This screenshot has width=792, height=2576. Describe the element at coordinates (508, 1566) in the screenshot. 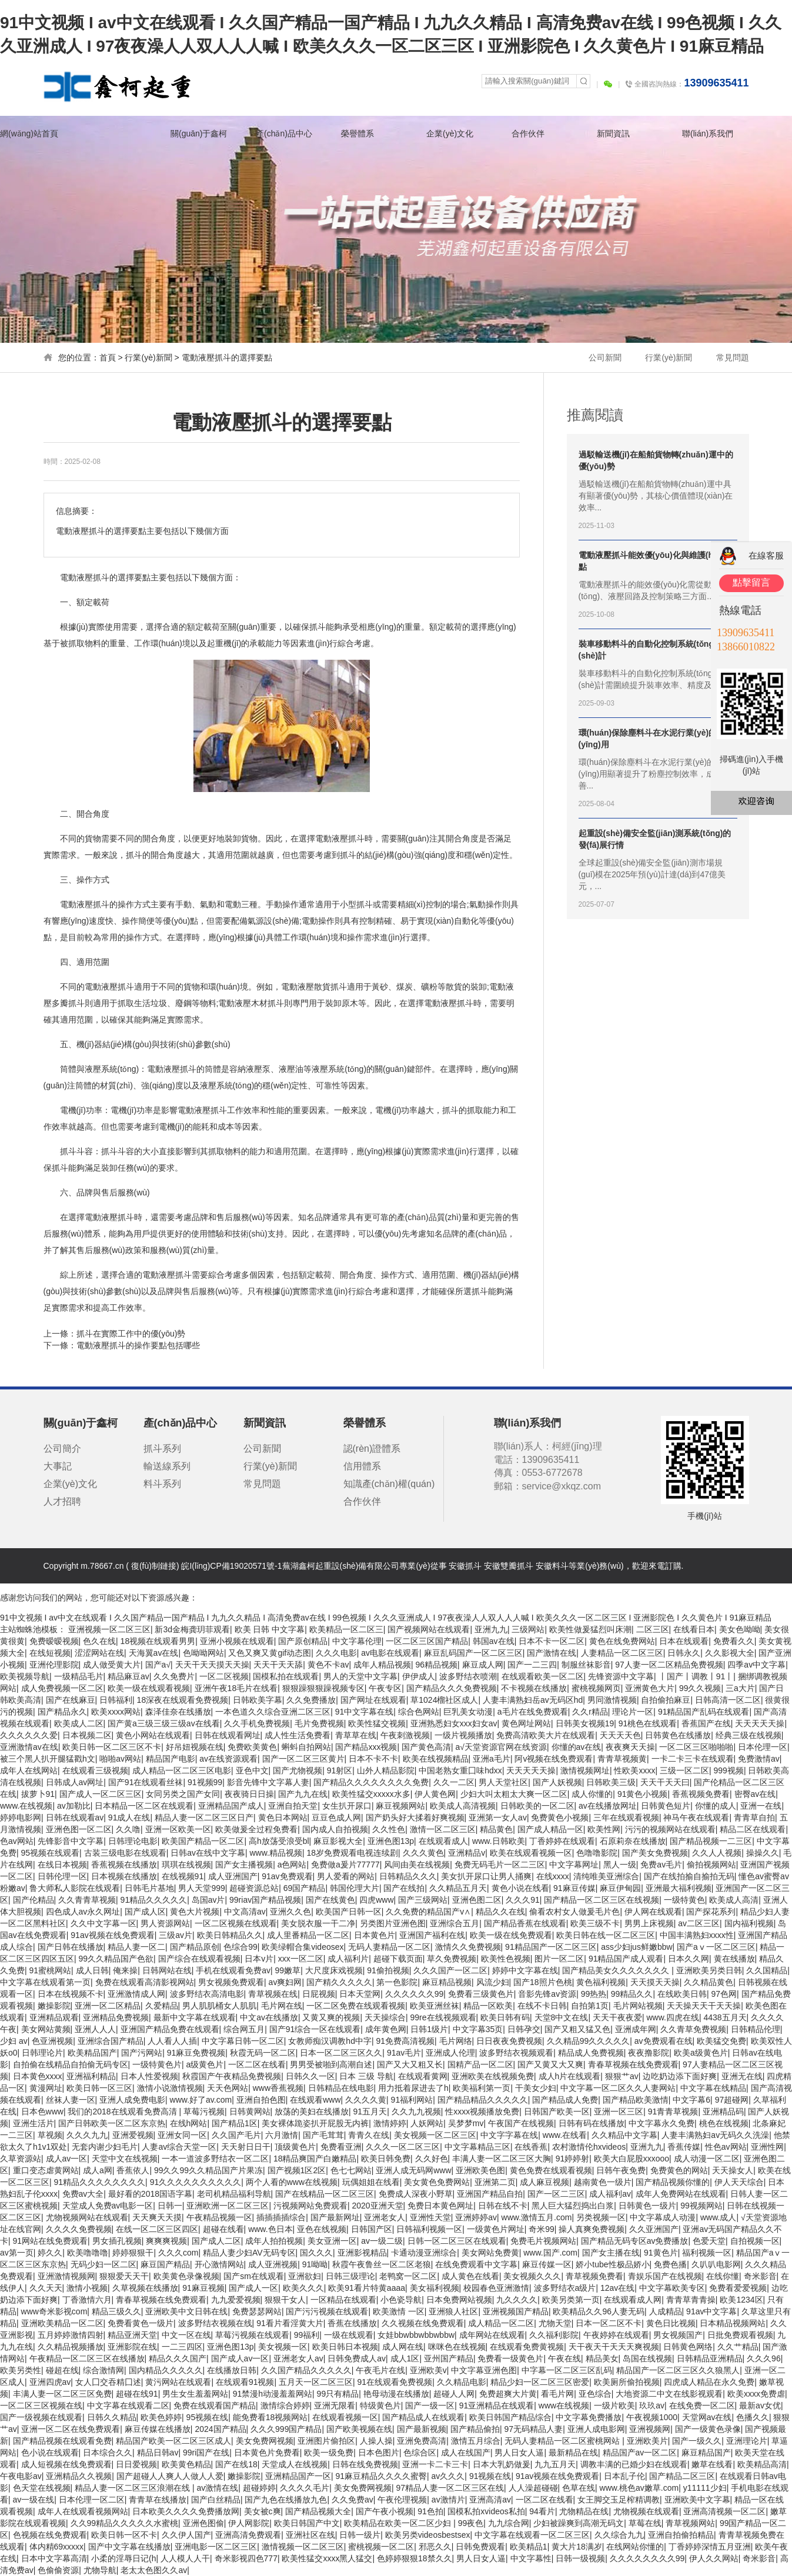

I see `安徽雙瓣抓斗` at that location.